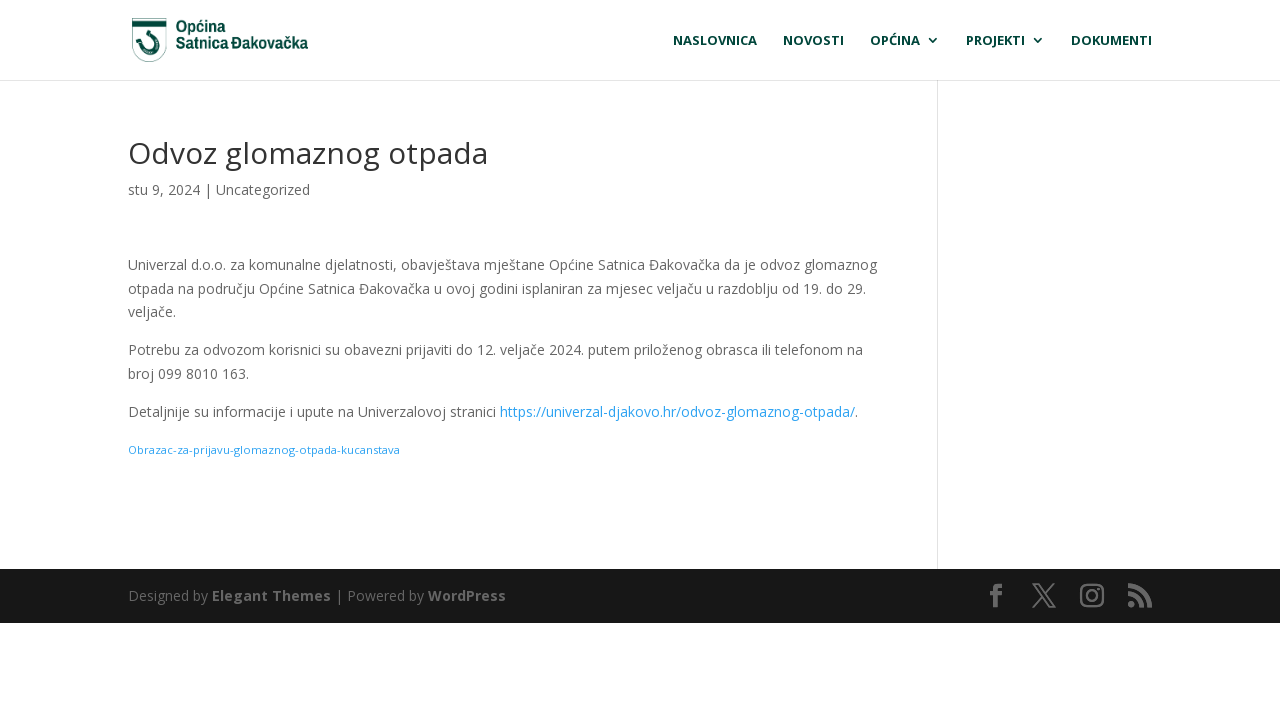  Describe the element at coordinates (264, 449) in the screenshot. I see `Obrazac-za-prijavu-glomaznog-otpada-kucanstava` at that location.